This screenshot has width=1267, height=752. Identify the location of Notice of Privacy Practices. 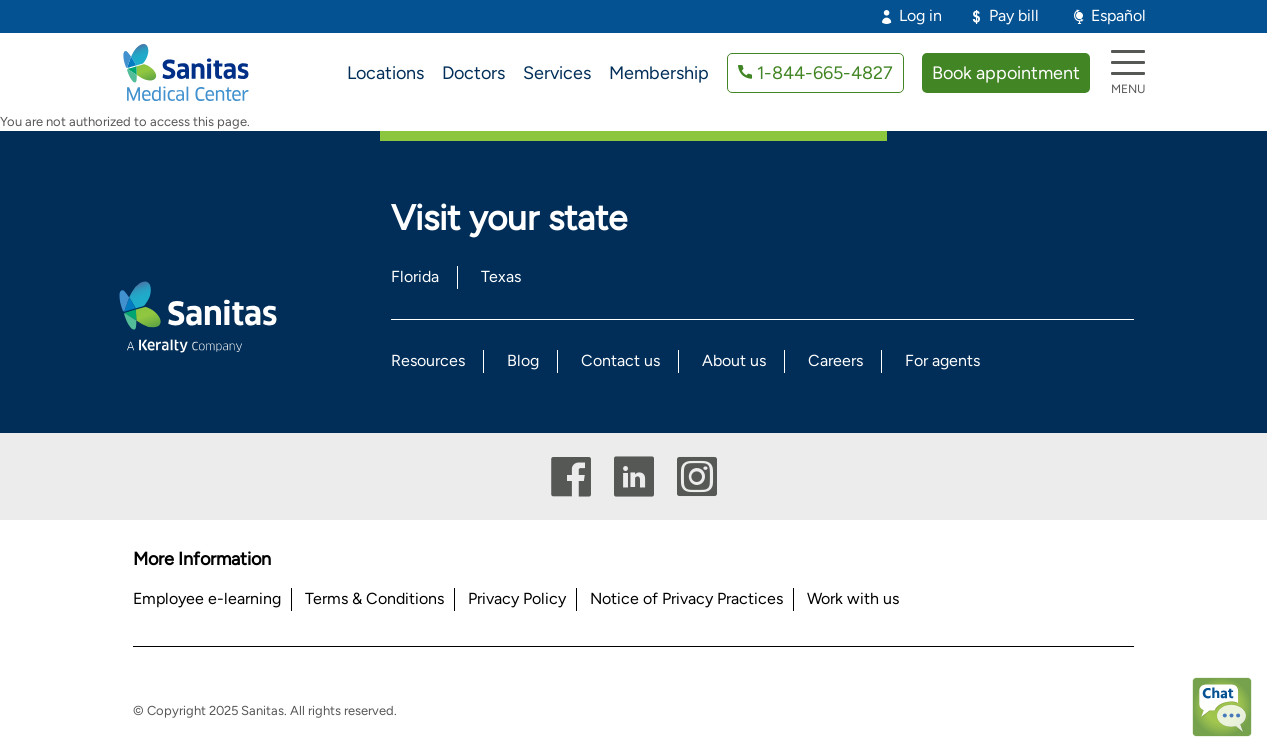
(686, 598).